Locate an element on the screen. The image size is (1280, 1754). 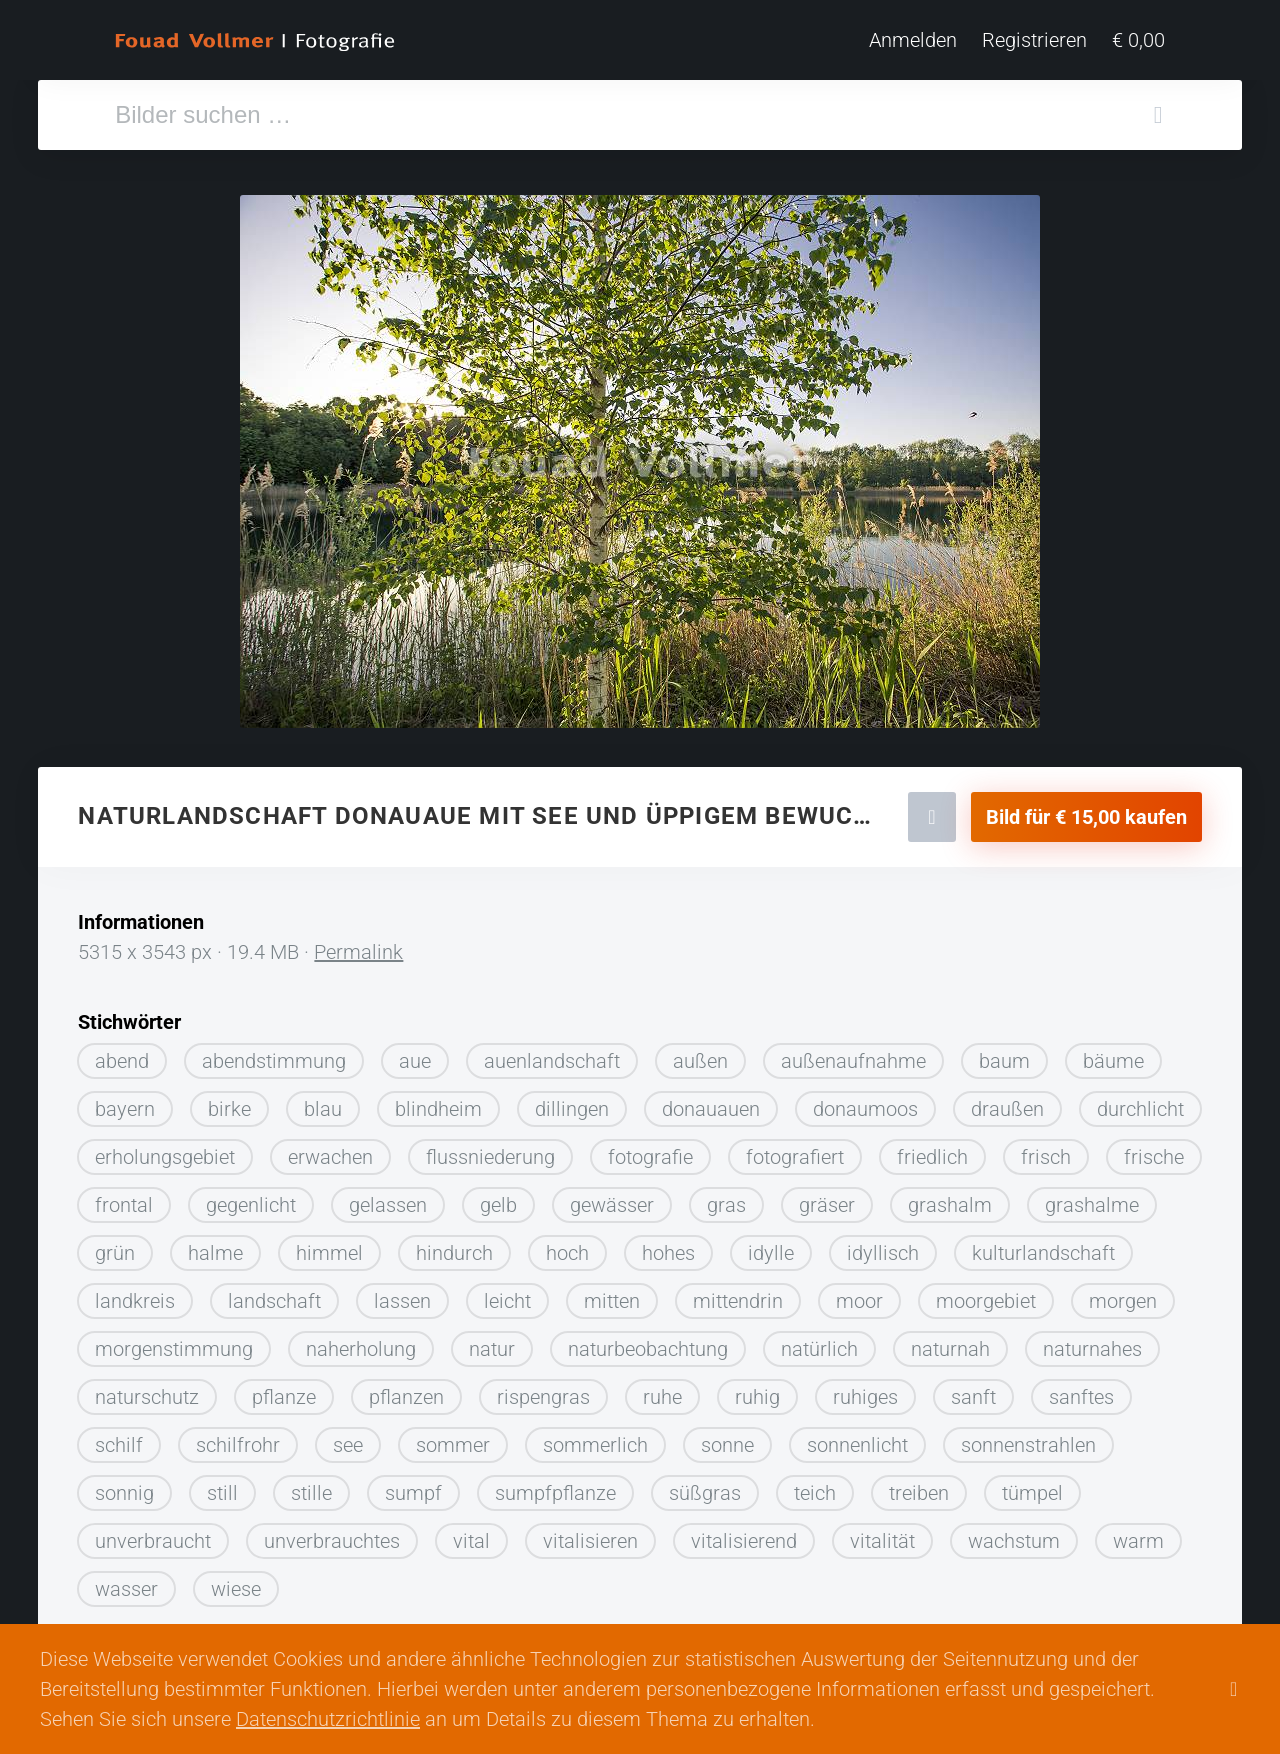
naturbeobachtung is located at coordinates (648, 1342).